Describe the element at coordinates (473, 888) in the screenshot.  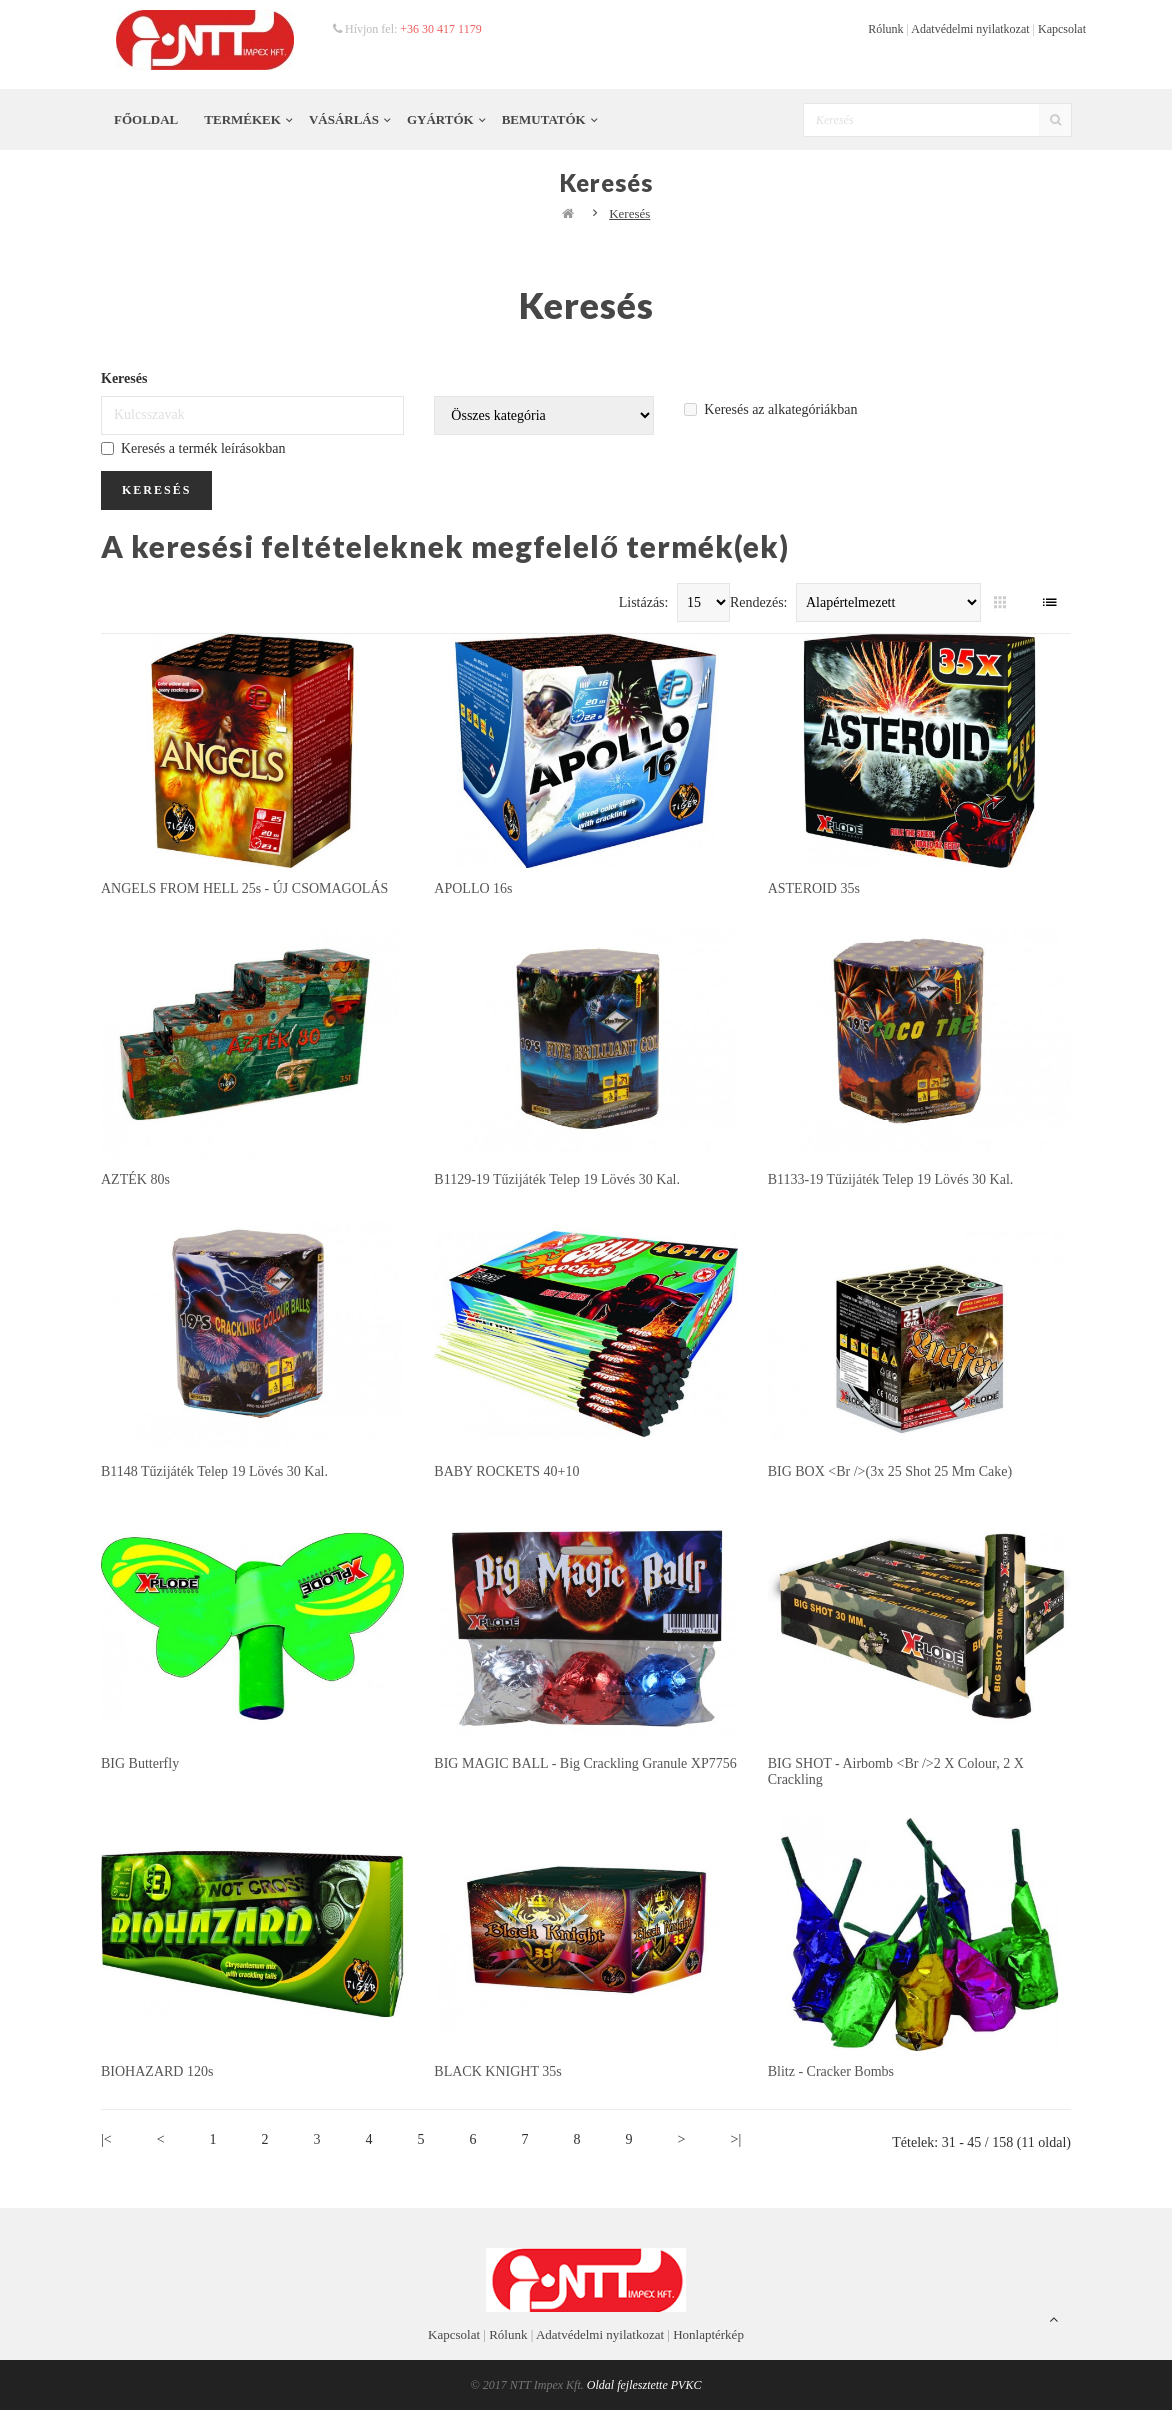
I see `APOLLO 16s` at that location.